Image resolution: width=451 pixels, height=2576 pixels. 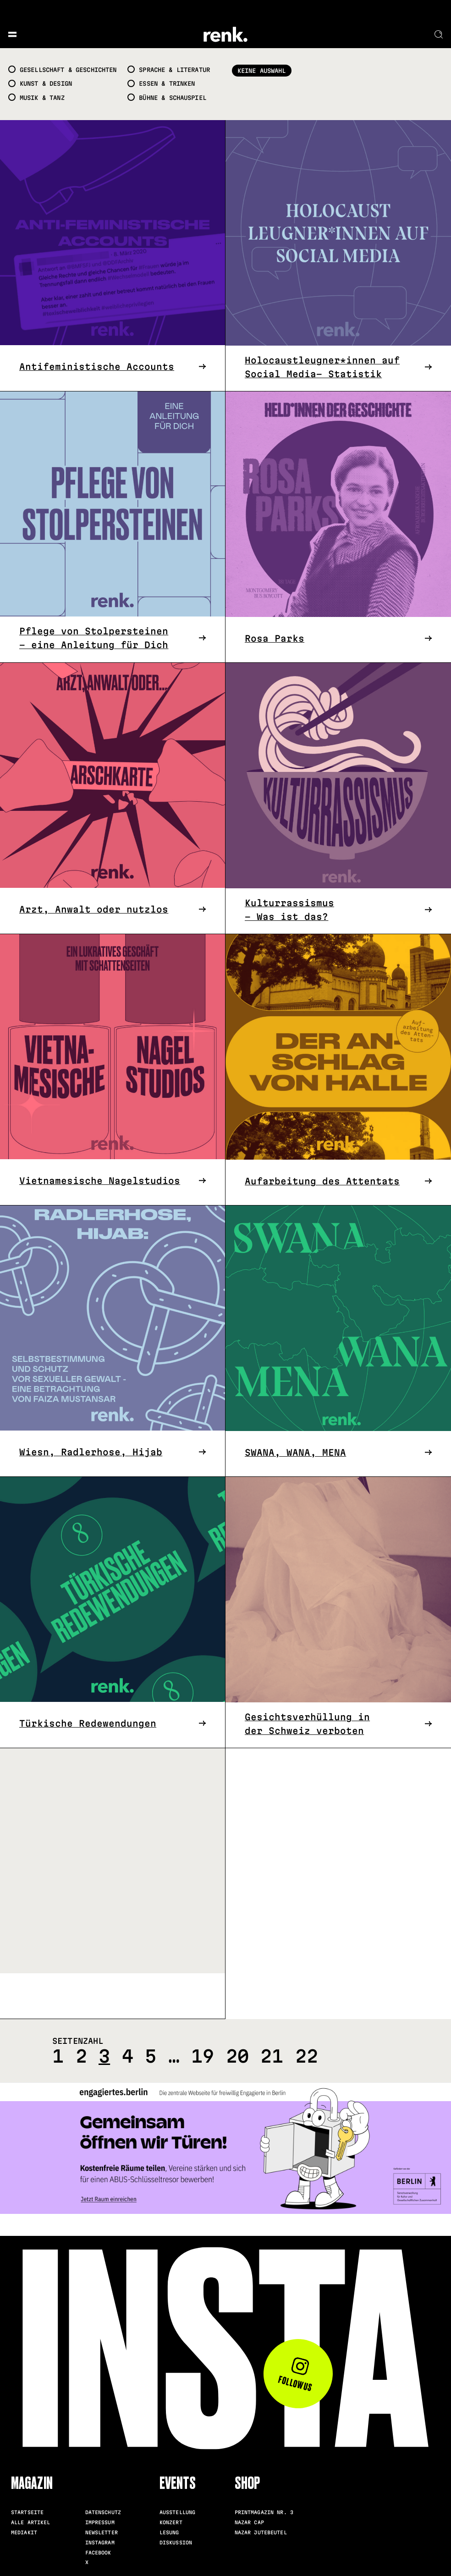 I want to click on Printmagazin Nr. 3, so click(x=264, y=2512).